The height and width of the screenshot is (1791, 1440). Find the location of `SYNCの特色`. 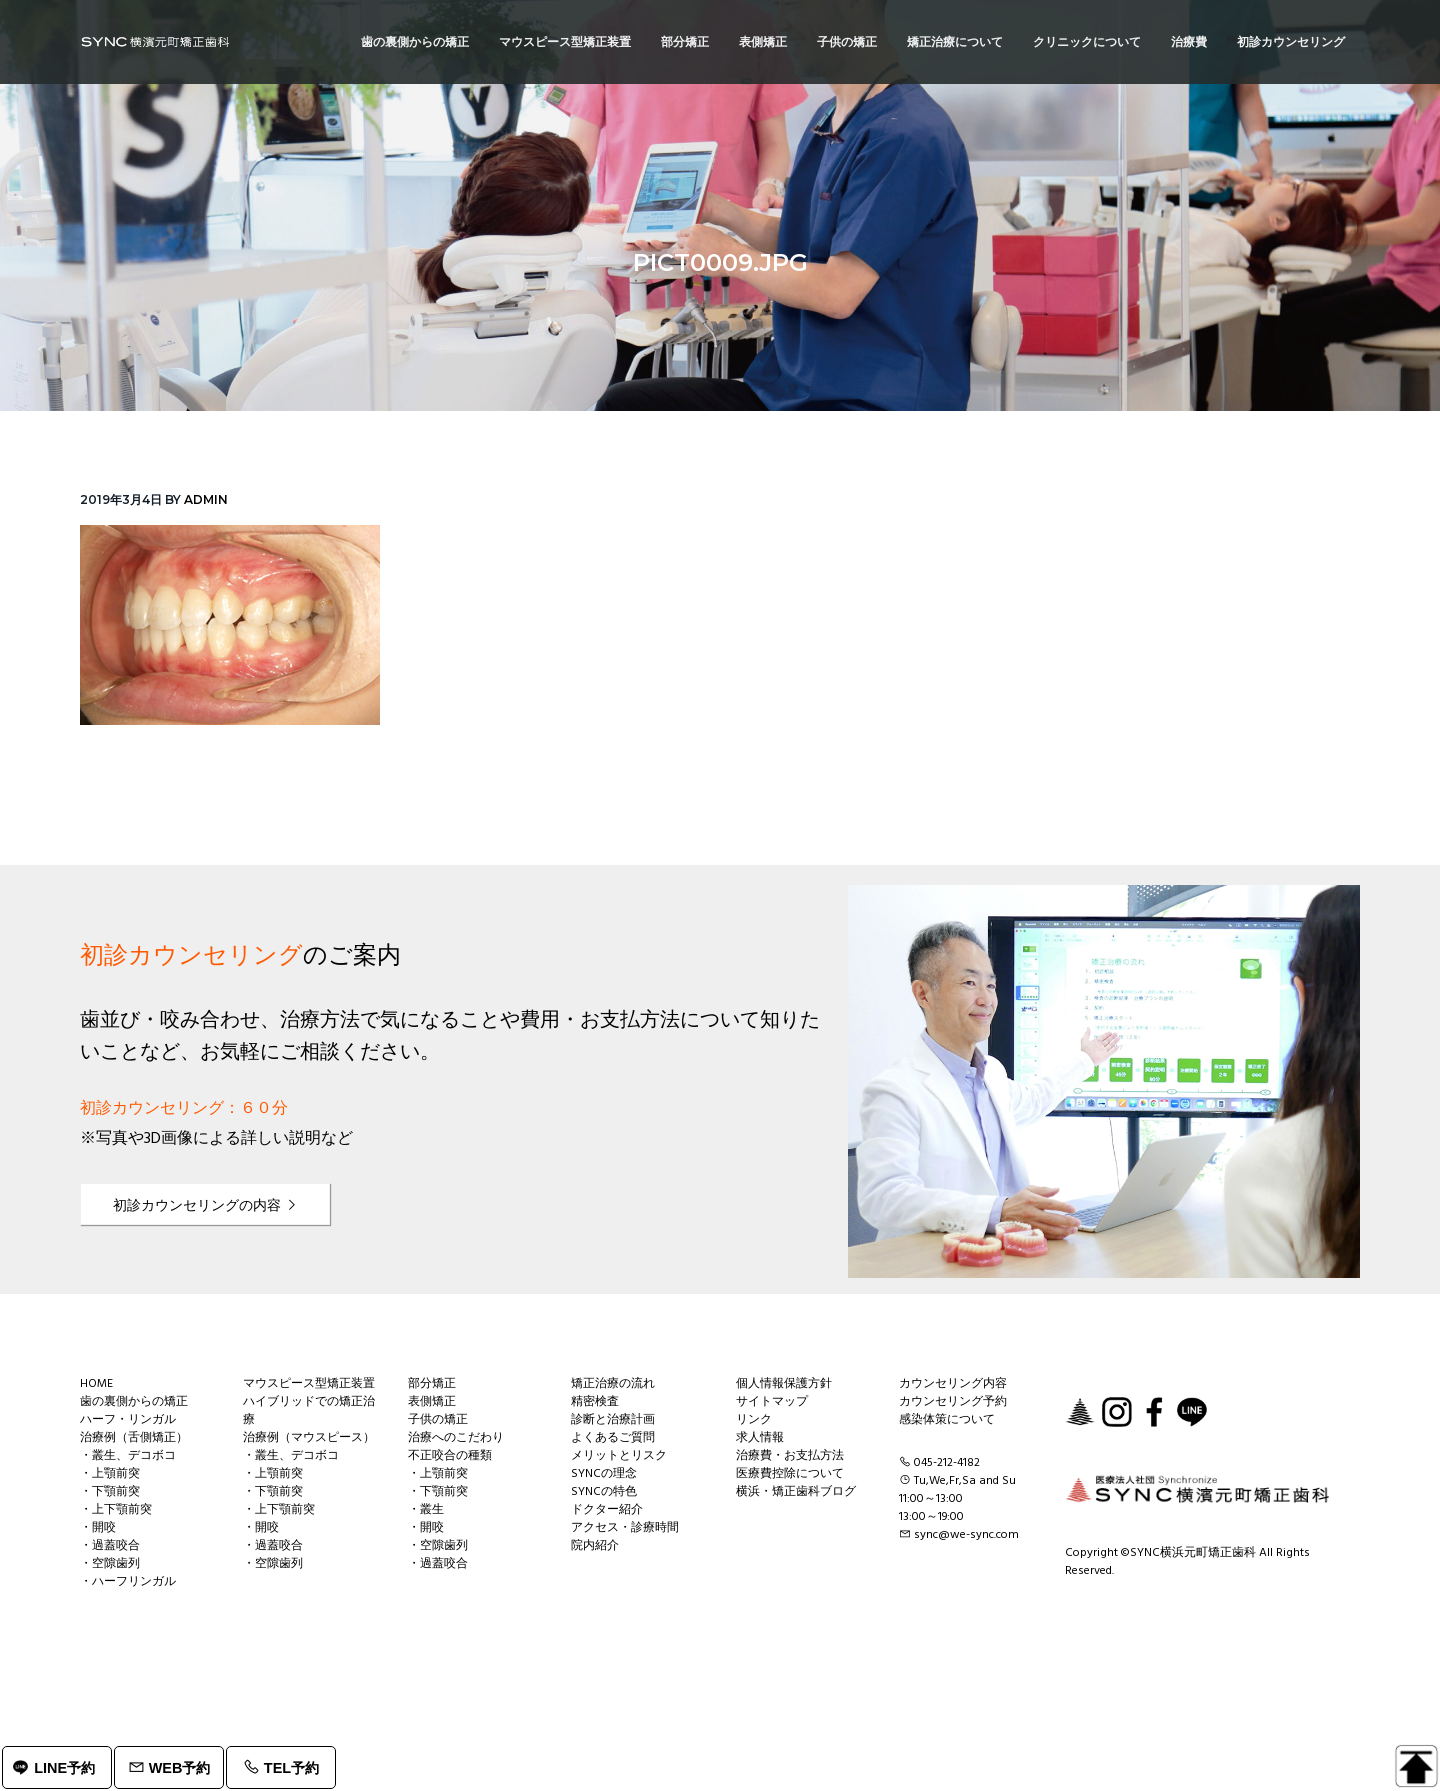

SYNCの特色 is located at coordinates (604, 1492).